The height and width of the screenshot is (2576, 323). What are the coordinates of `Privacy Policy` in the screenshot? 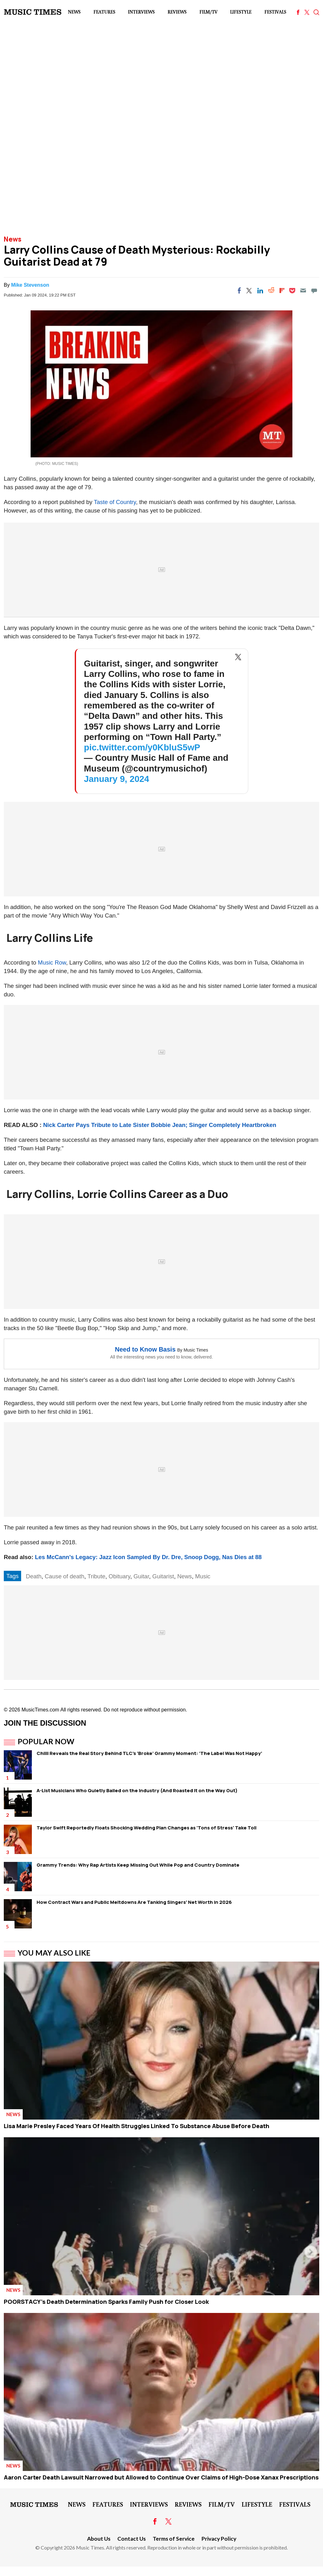 It's located at (219, 2538).